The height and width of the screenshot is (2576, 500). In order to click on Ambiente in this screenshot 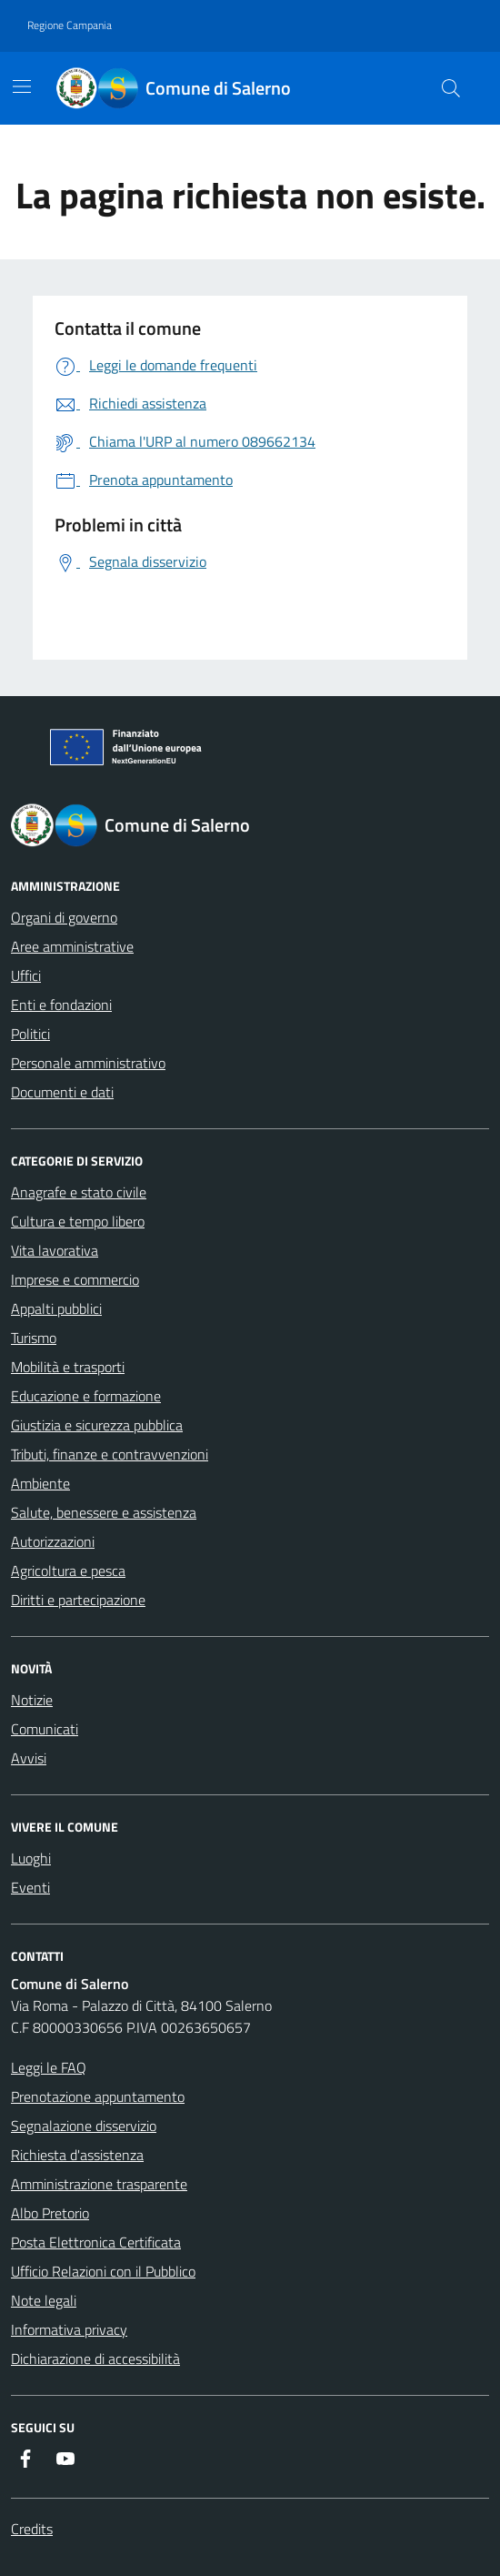, I will do `click(40, 1483)`.